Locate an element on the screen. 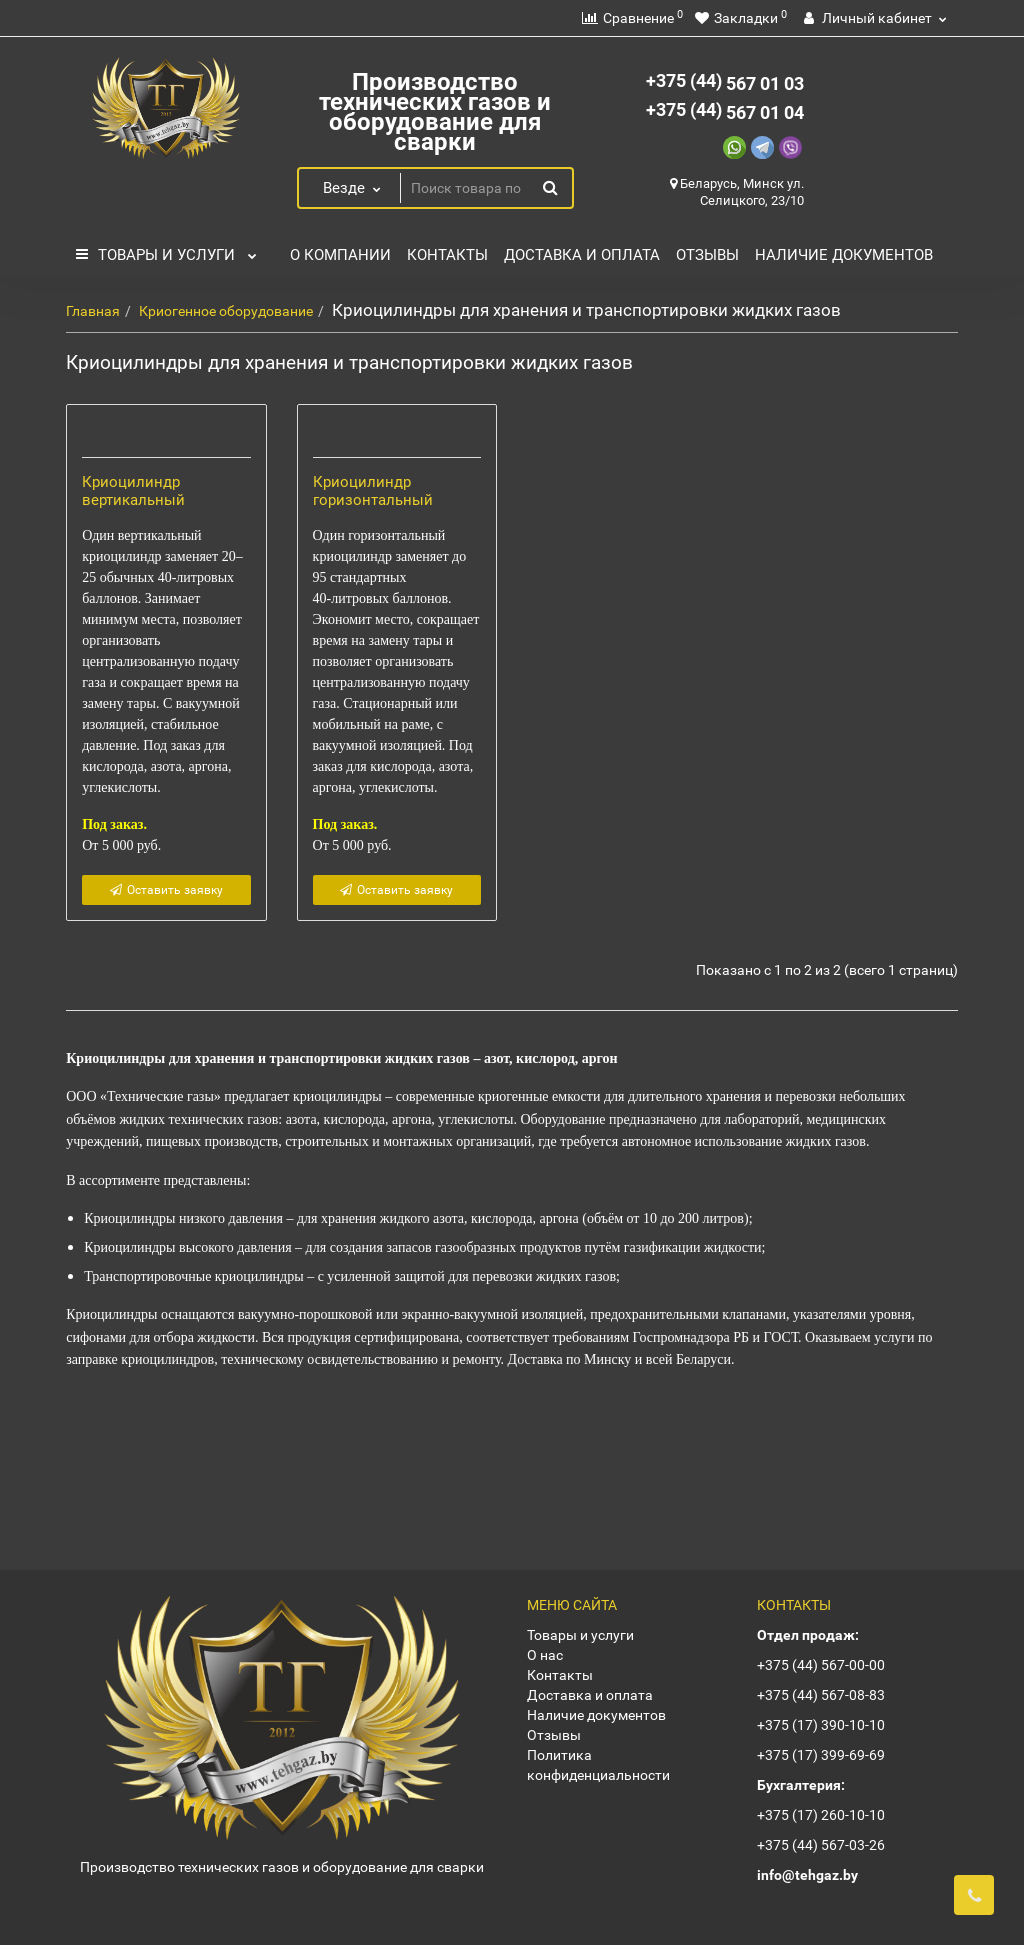 The width and height of the screenshot is (1024, 1945). +375 (44) 567-03-26 is located at coordinates (821, 1845).